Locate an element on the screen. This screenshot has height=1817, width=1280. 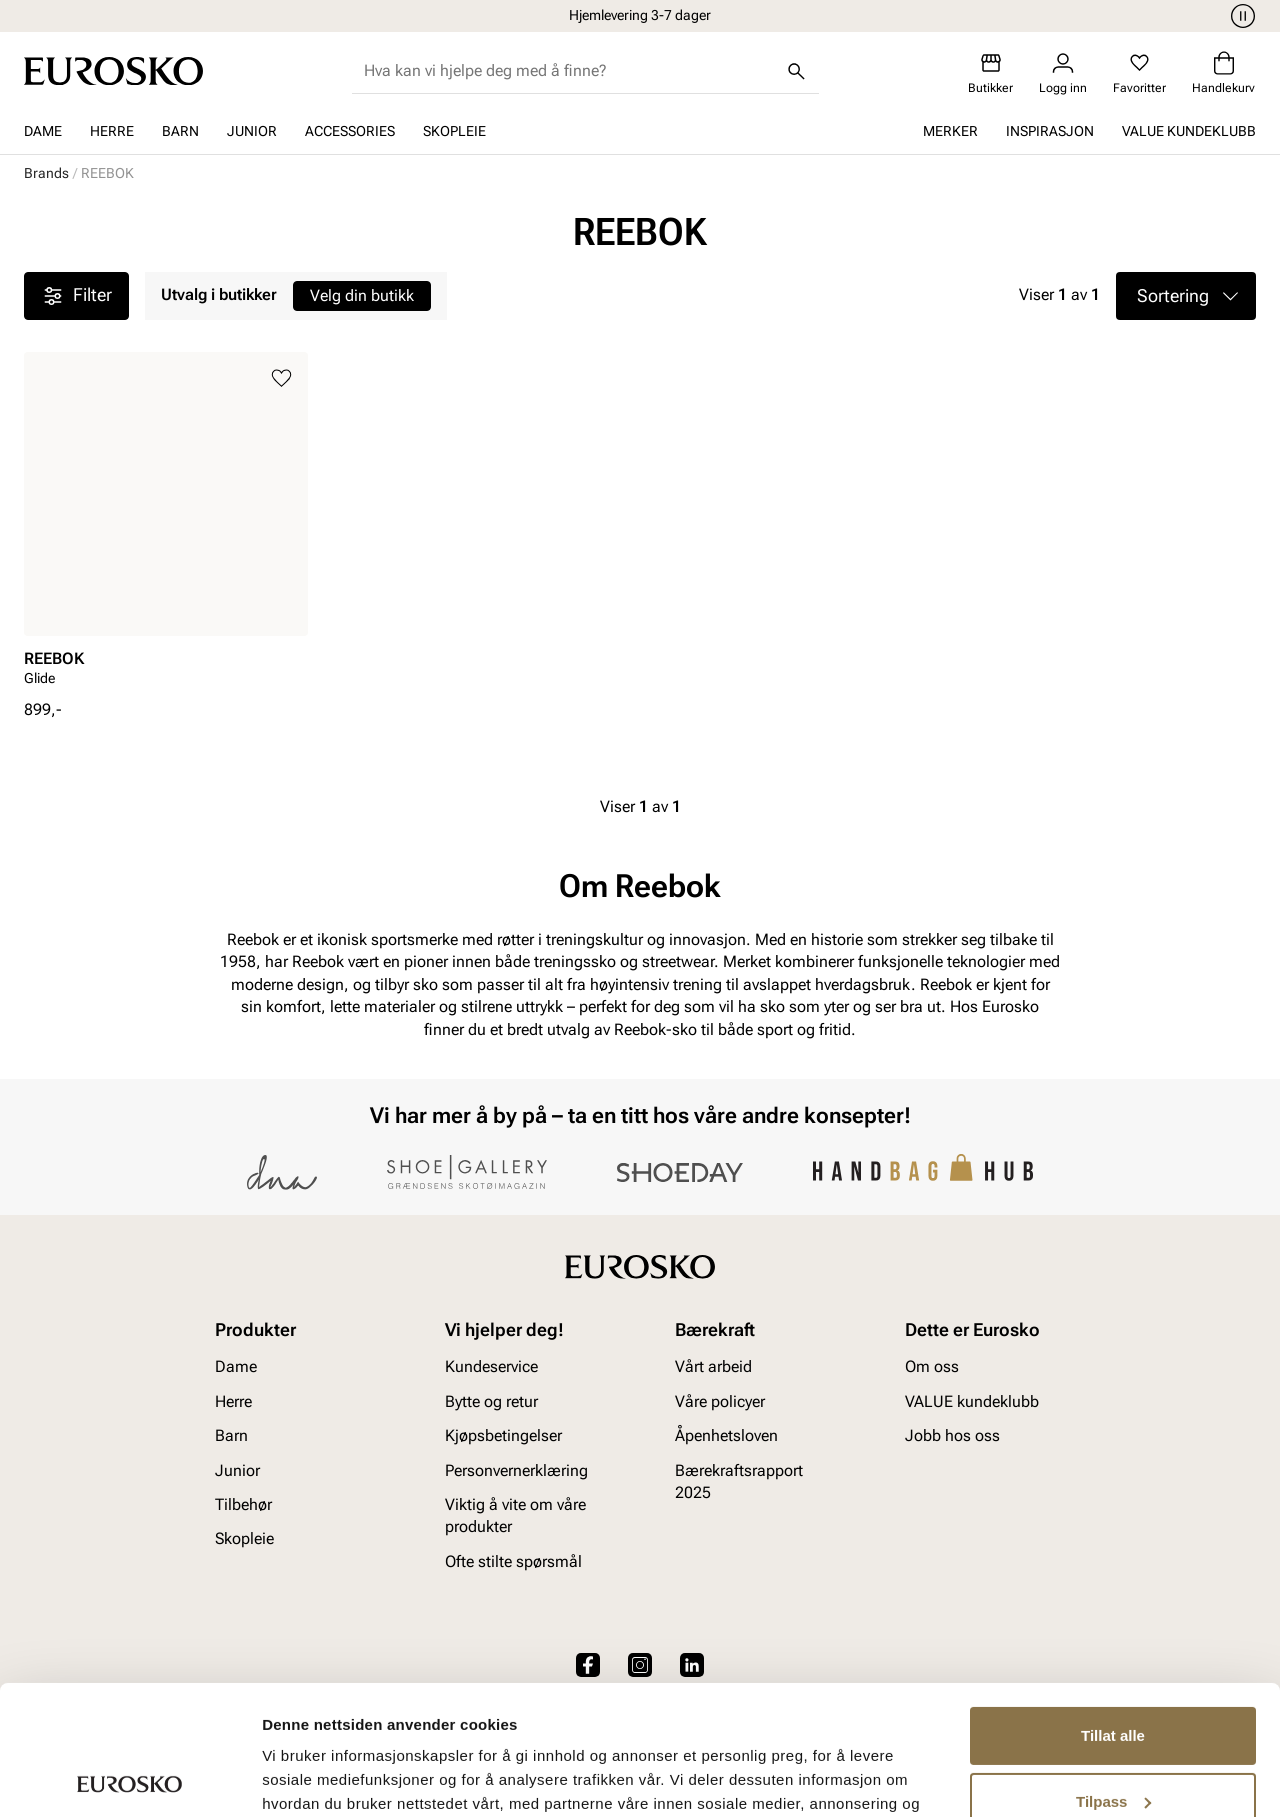
Jobb hos oss is located at coordinates (952, 1436).